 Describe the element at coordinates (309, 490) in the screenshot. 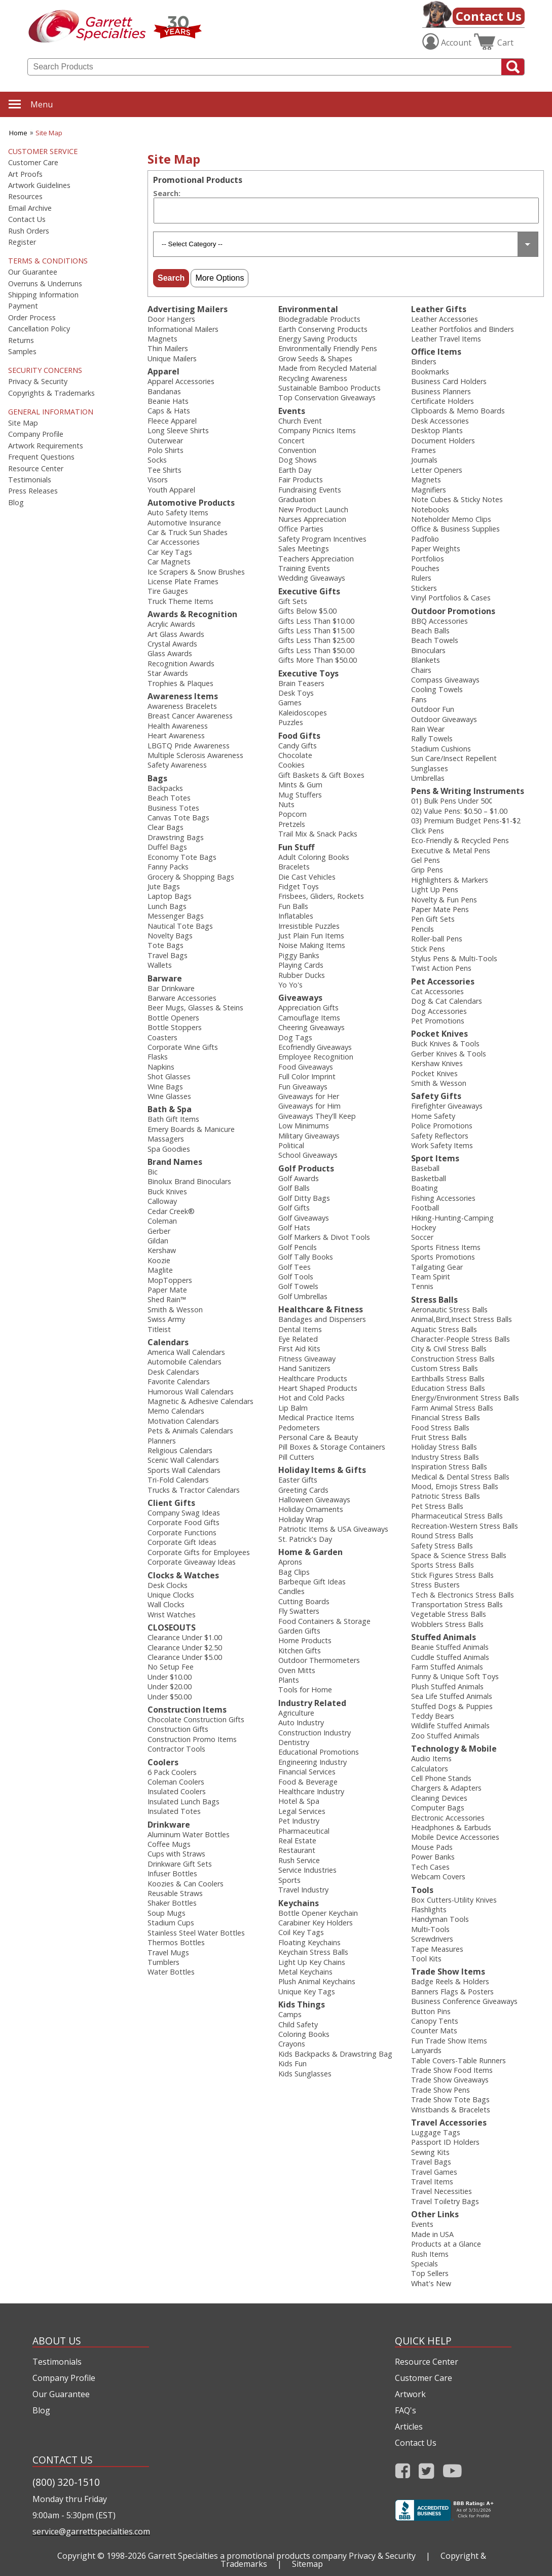

I see `Fundraising Events` at that location.